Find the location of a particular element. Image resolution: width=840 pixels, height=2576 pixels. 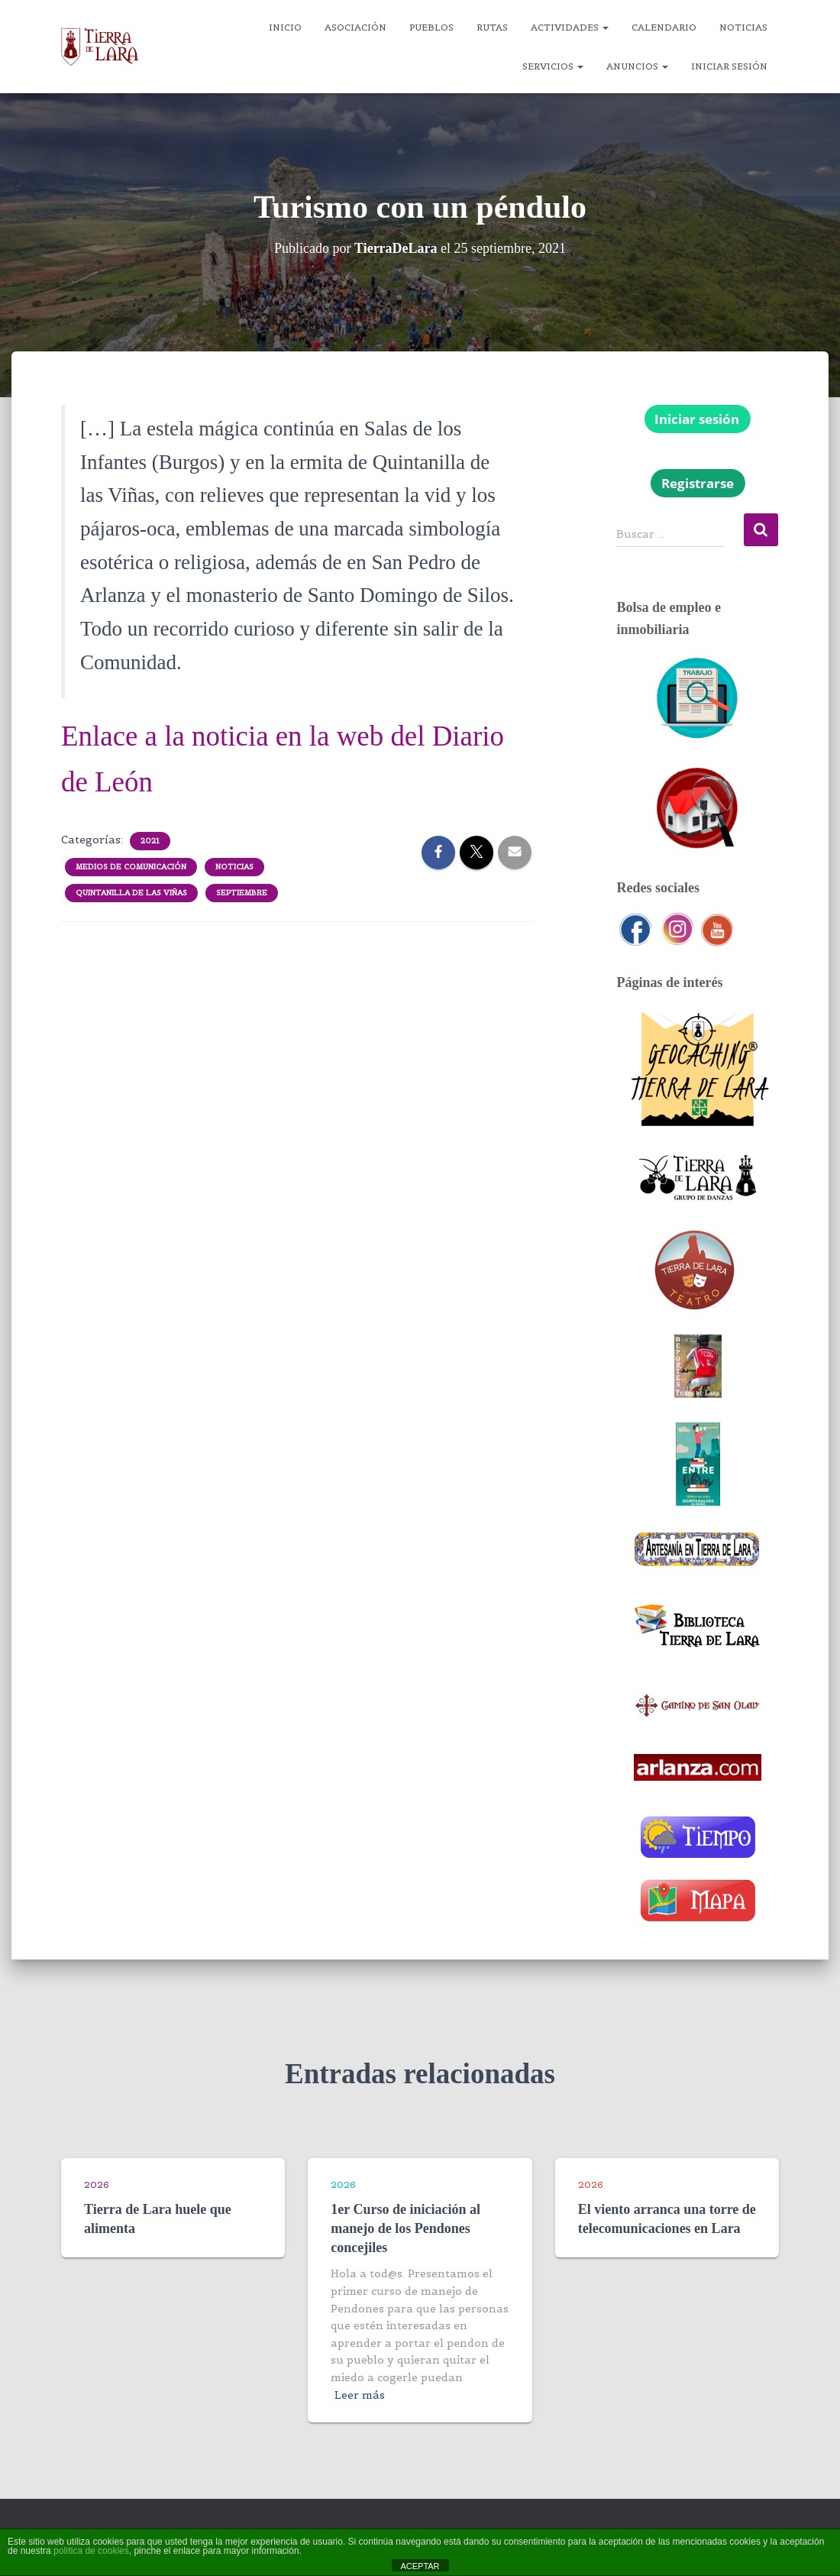

Pueblos is located at coordinates (431, 27).